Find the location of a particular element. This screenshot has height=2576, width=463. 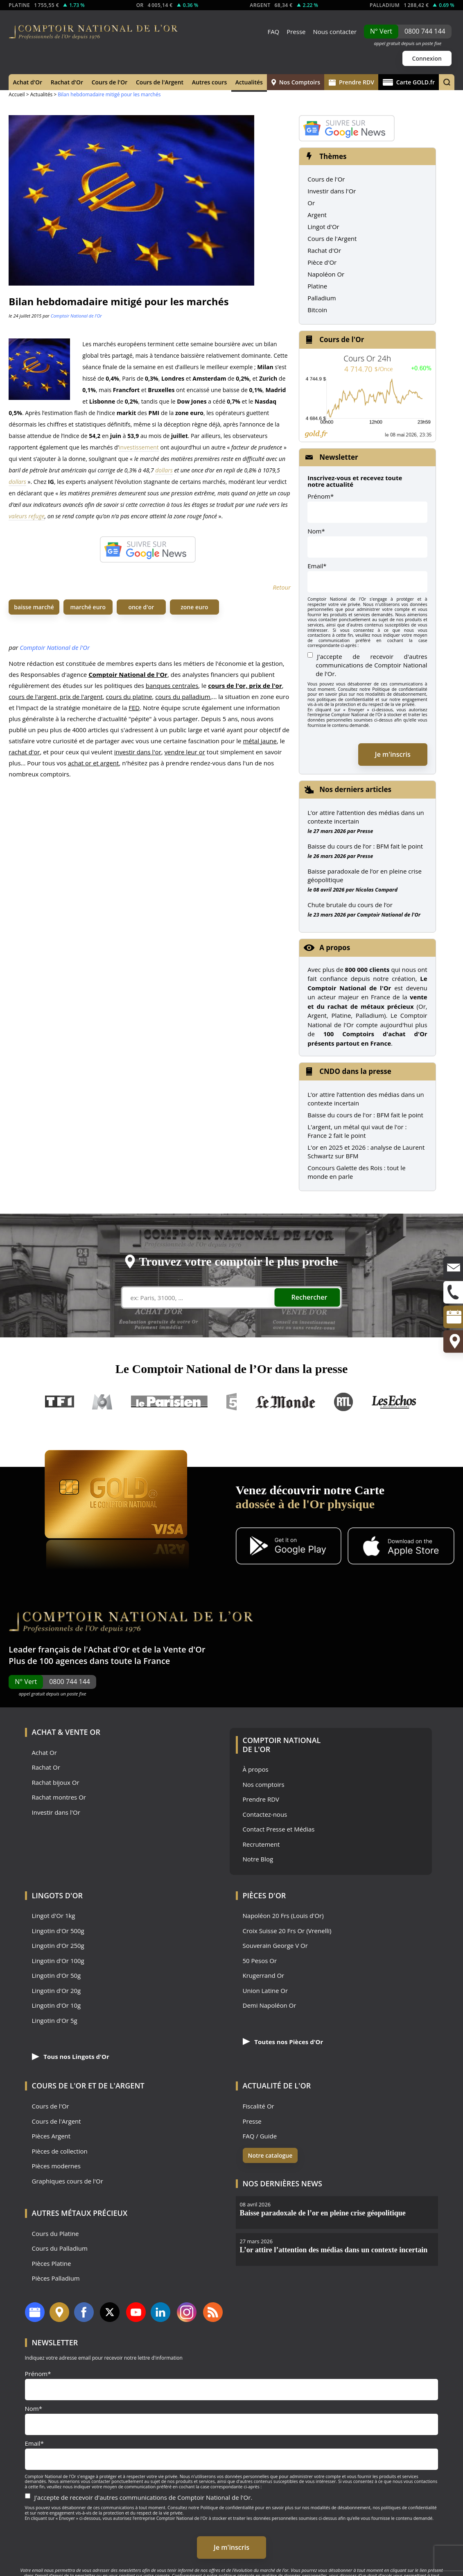

Achat d'Or is located at coordinates (28, 82).